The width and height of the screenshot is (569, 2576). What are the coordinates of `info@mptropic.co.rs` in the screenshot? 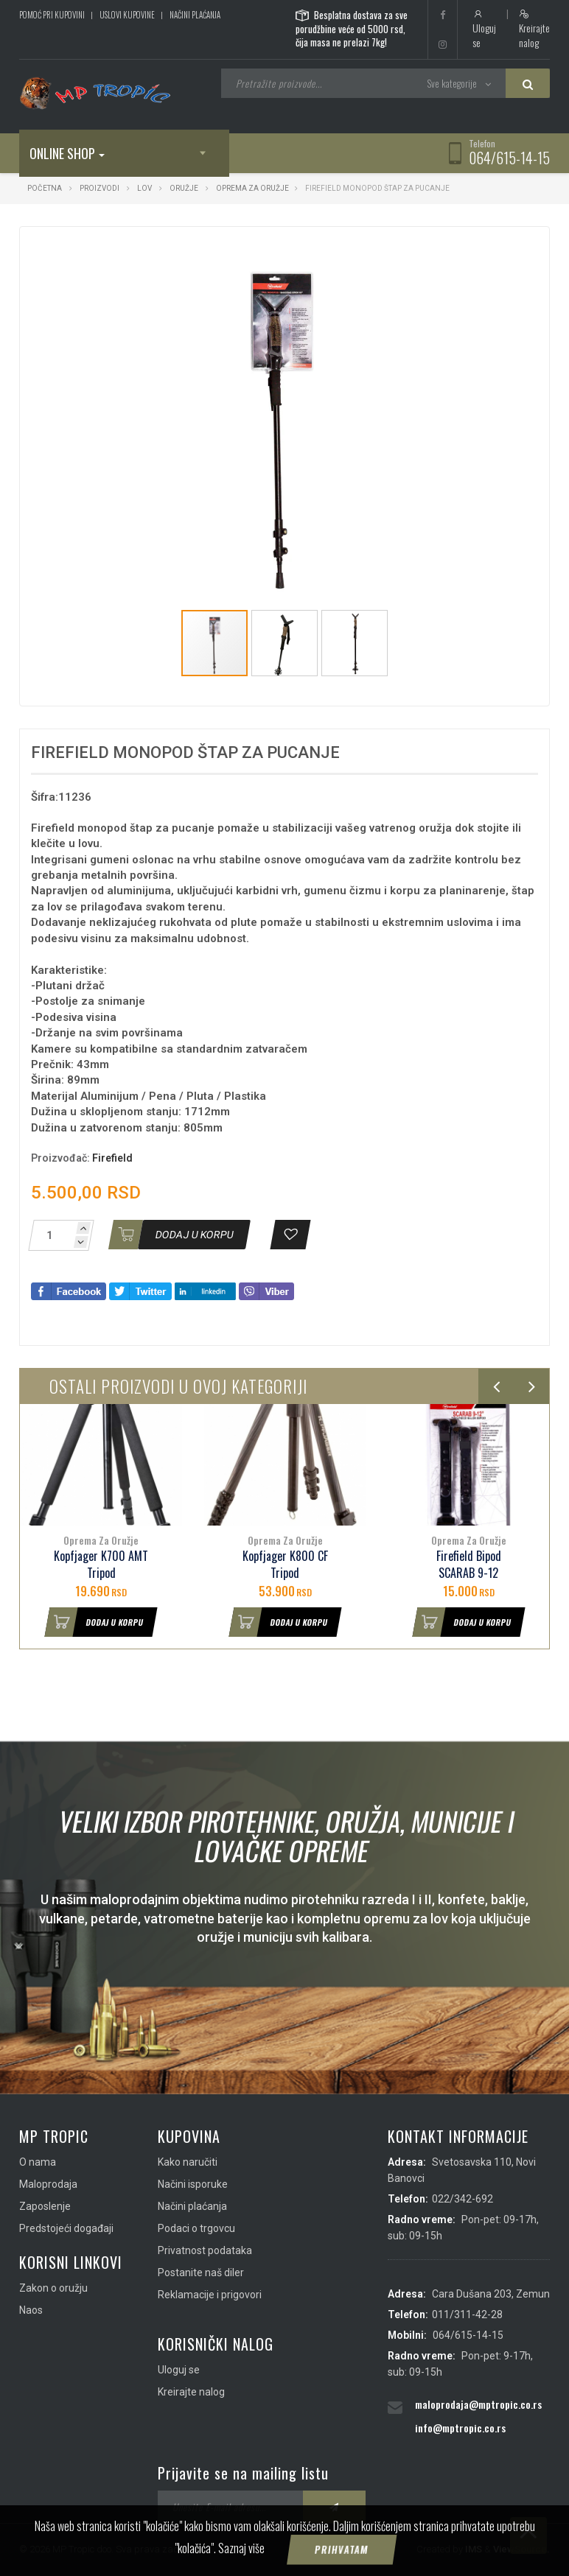 It's located at (460, 2427).